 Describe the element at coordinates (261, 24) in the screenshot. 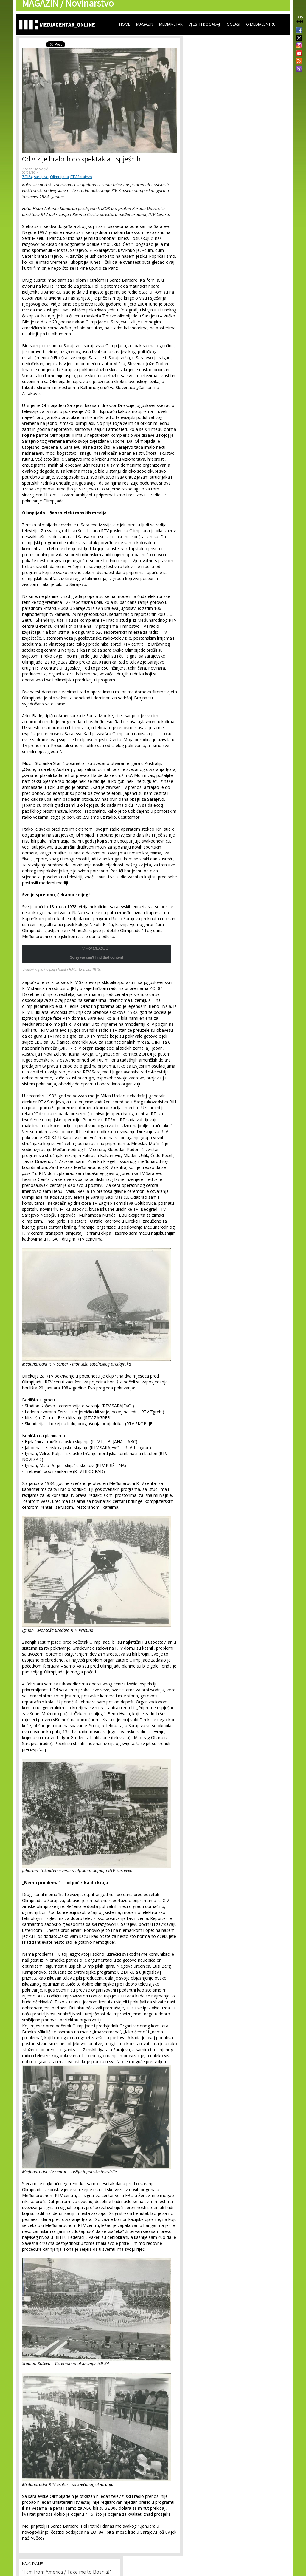

I see `O Mediacentru` at that location.